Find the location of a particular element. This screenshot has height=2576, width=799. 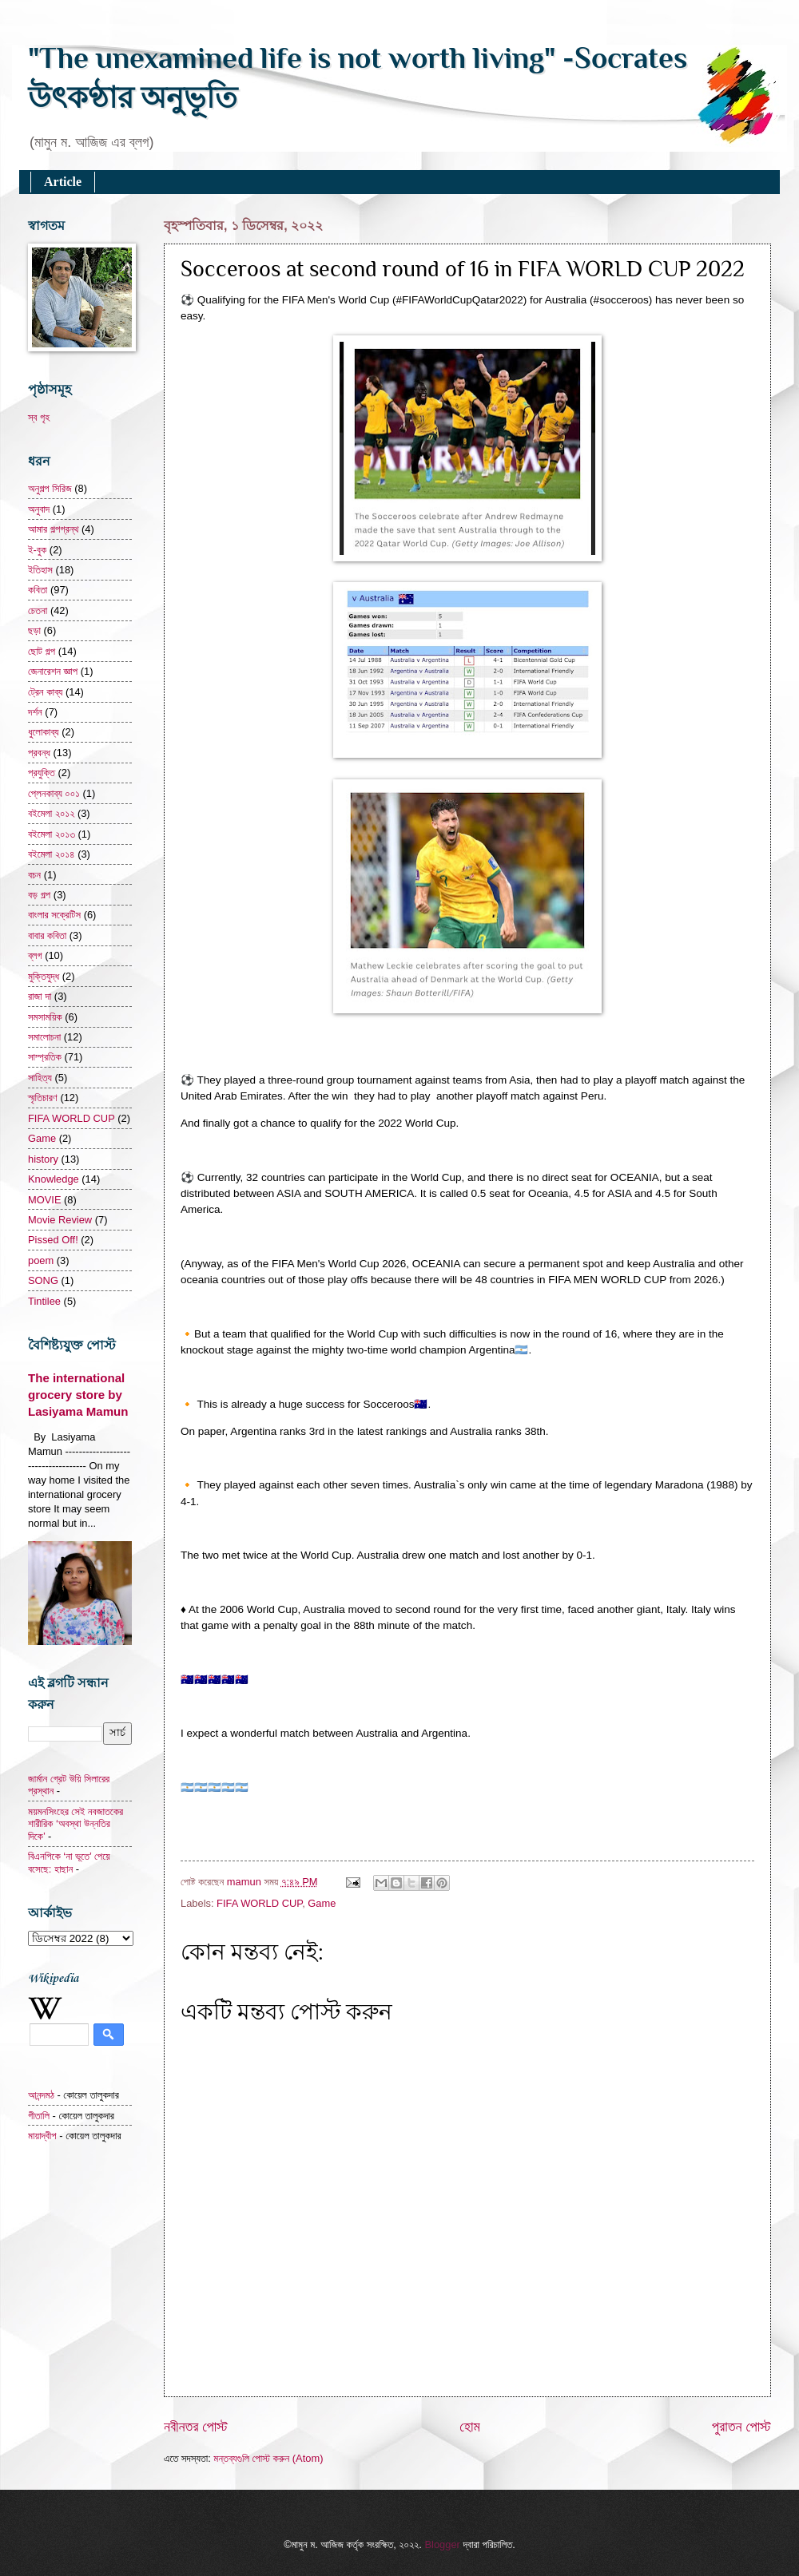

Game is located at coordinates (322, 1903).